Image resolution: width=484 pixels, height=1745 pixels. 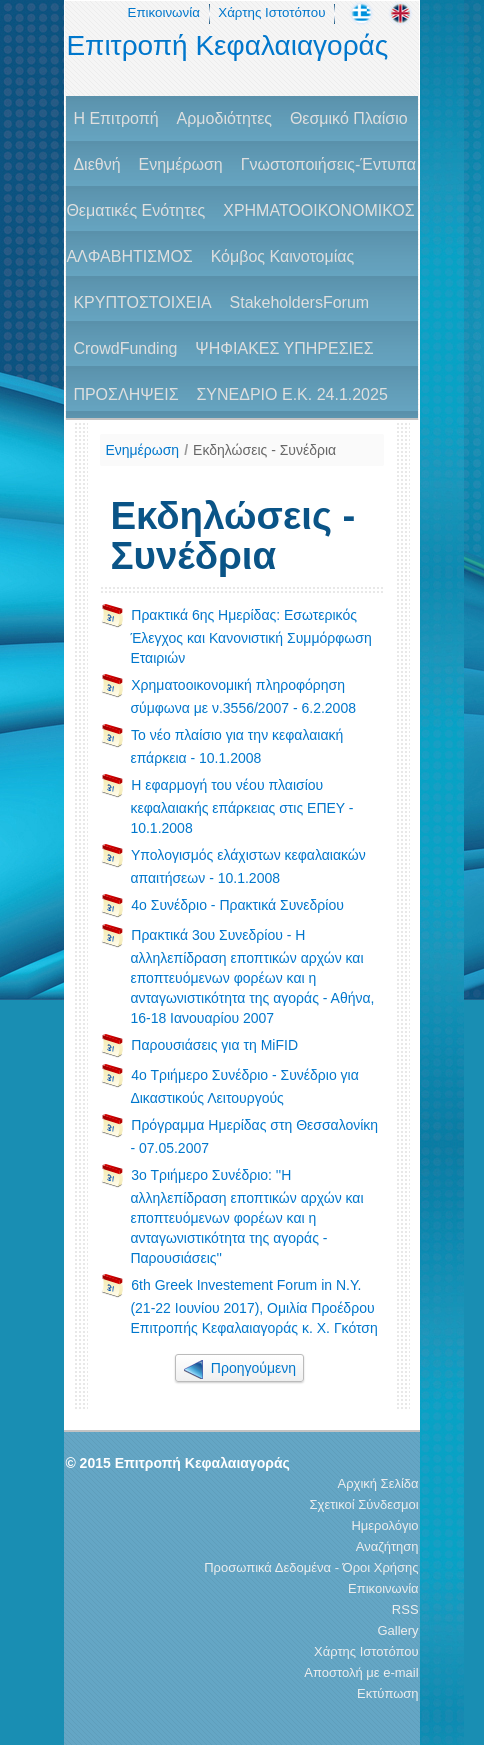 What do you see at coordinates (227, 45) in the screenshot?
I see `Επιτροπή Κεφαλαιαγοράς` at bounding box center [227, 45].